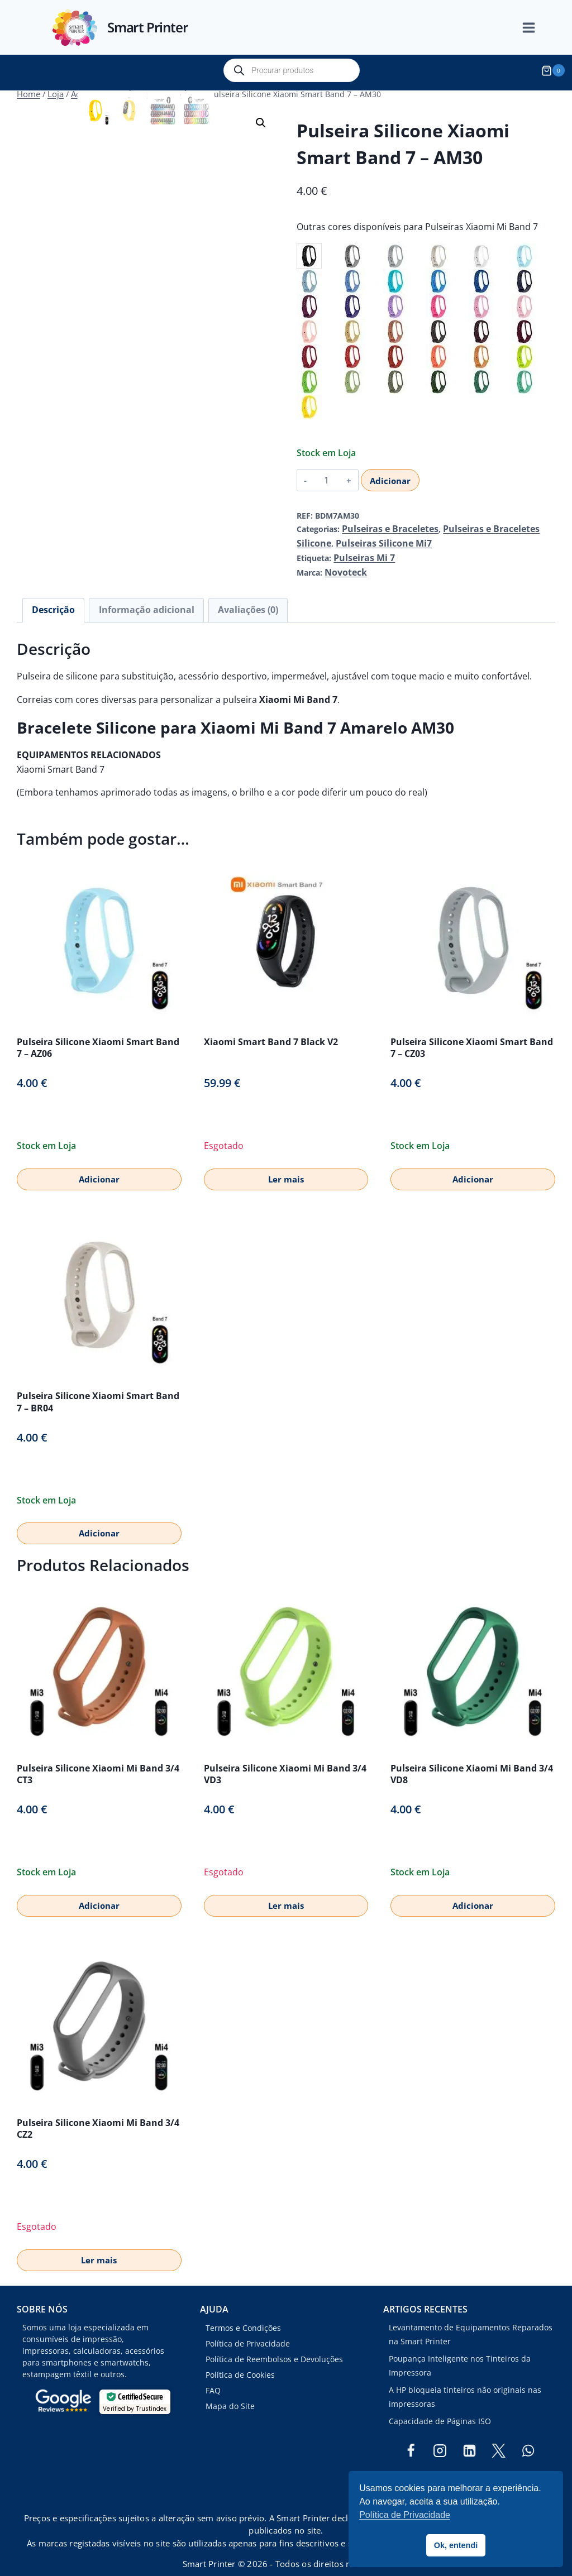 Image resolution: width=572 pixels, height=2576 pixels. Describe the element at coordinates (404, 2515) in the screenshot. I see `Política de Privacidade [button]` at that location.